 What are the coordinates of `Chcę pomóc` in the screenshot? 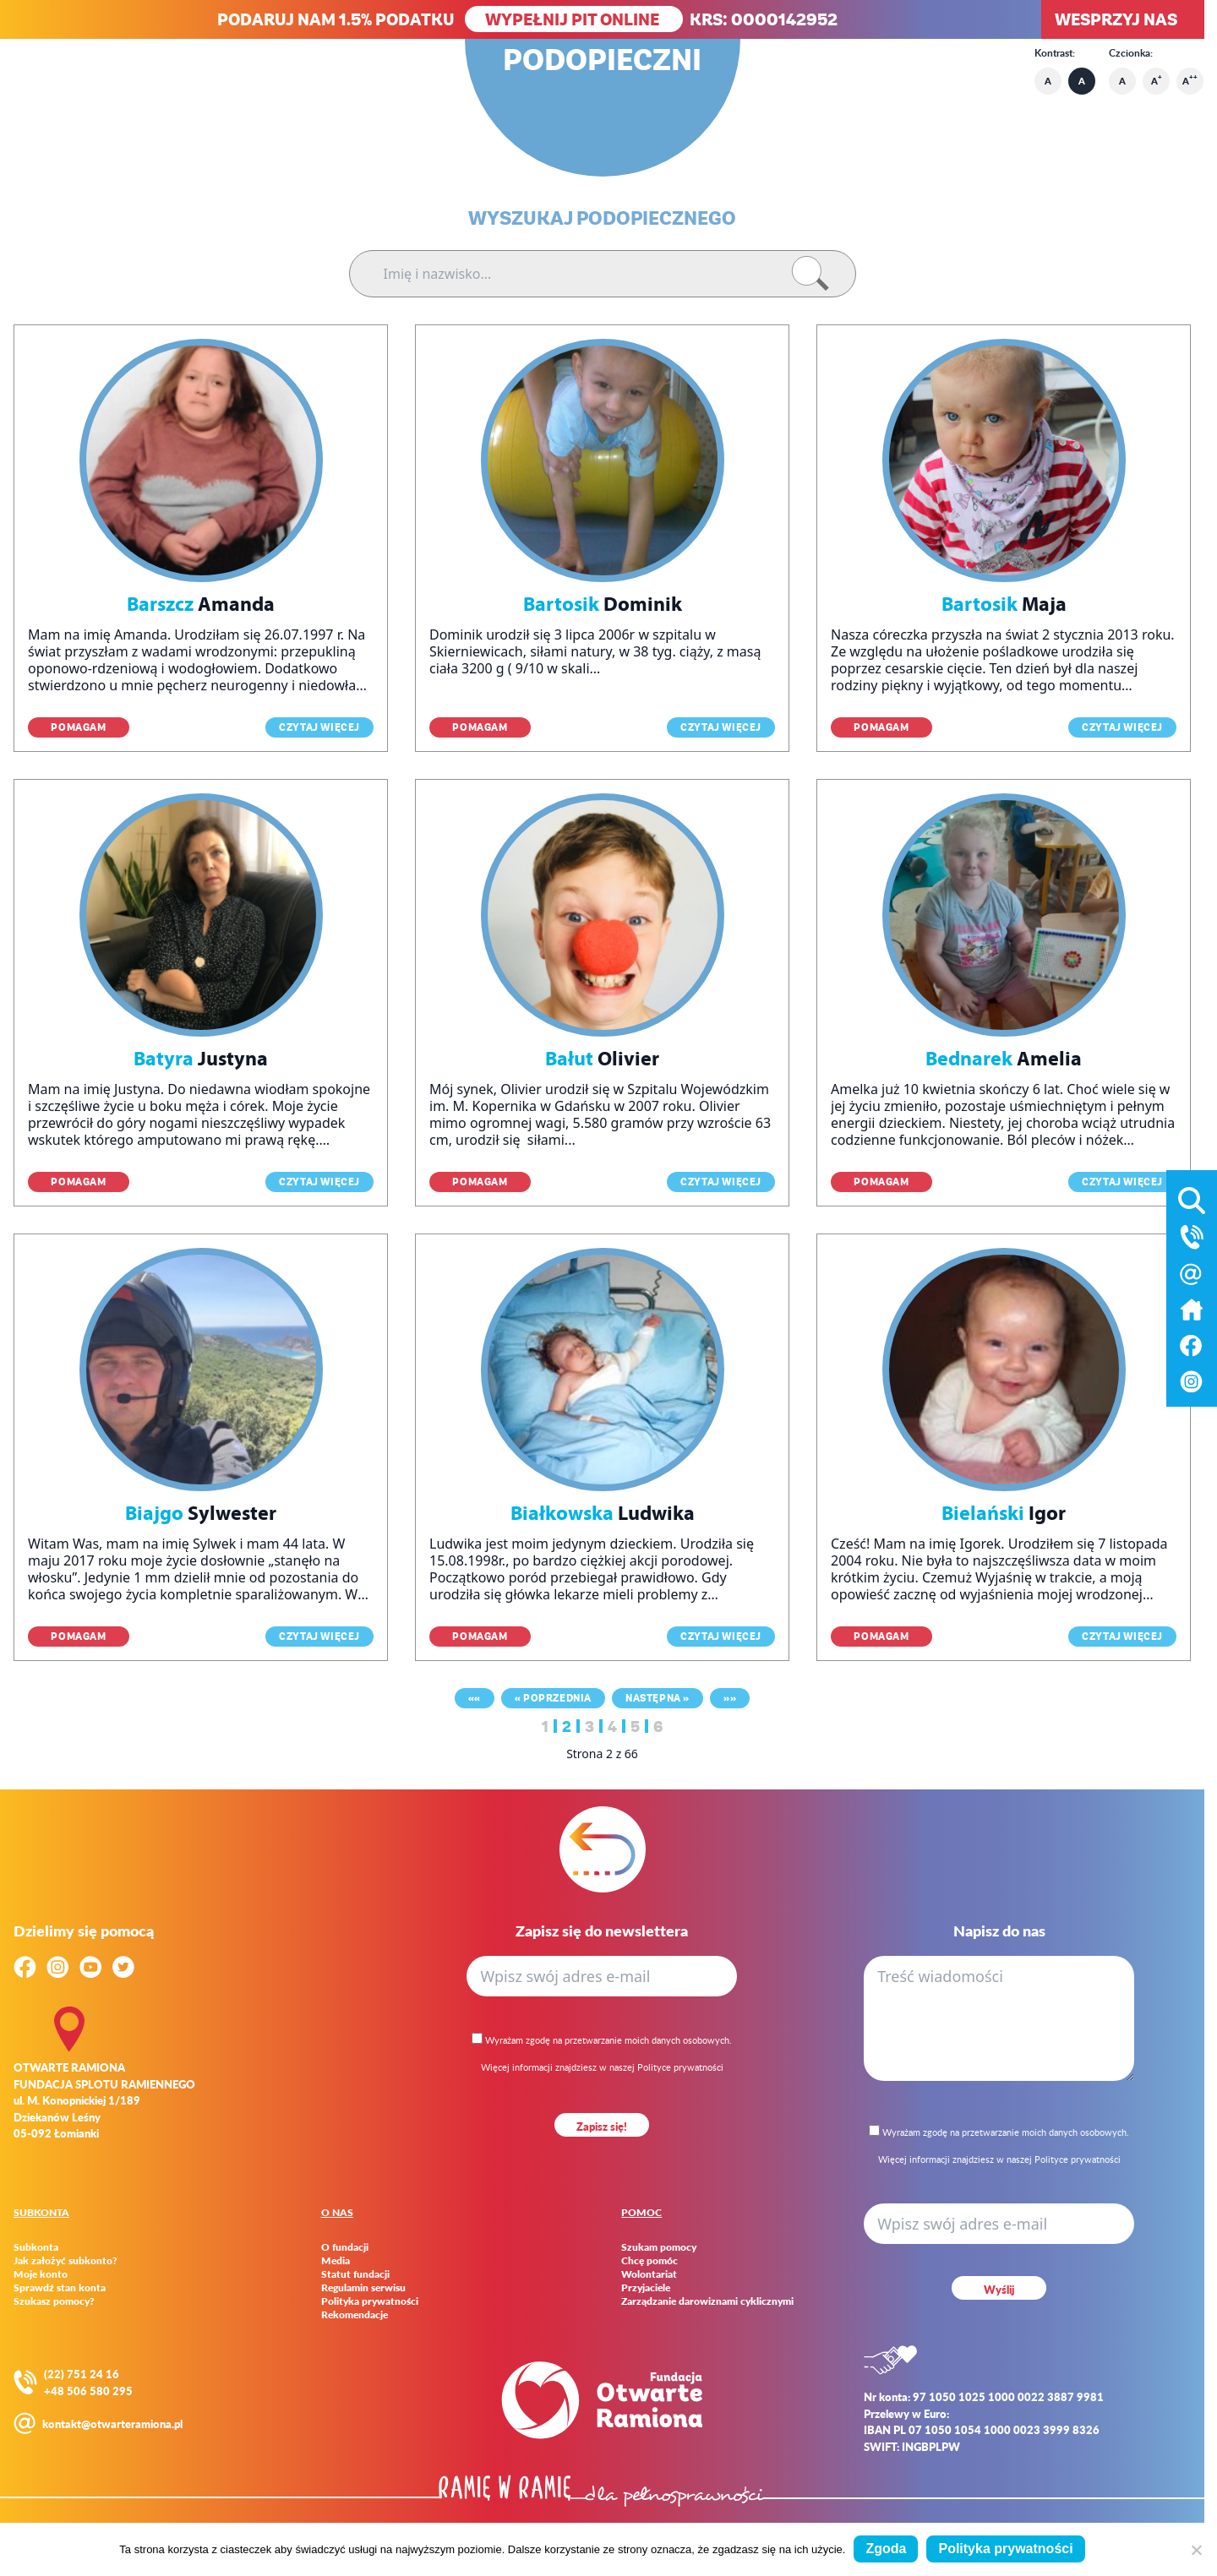 It's located at (649, 2261).